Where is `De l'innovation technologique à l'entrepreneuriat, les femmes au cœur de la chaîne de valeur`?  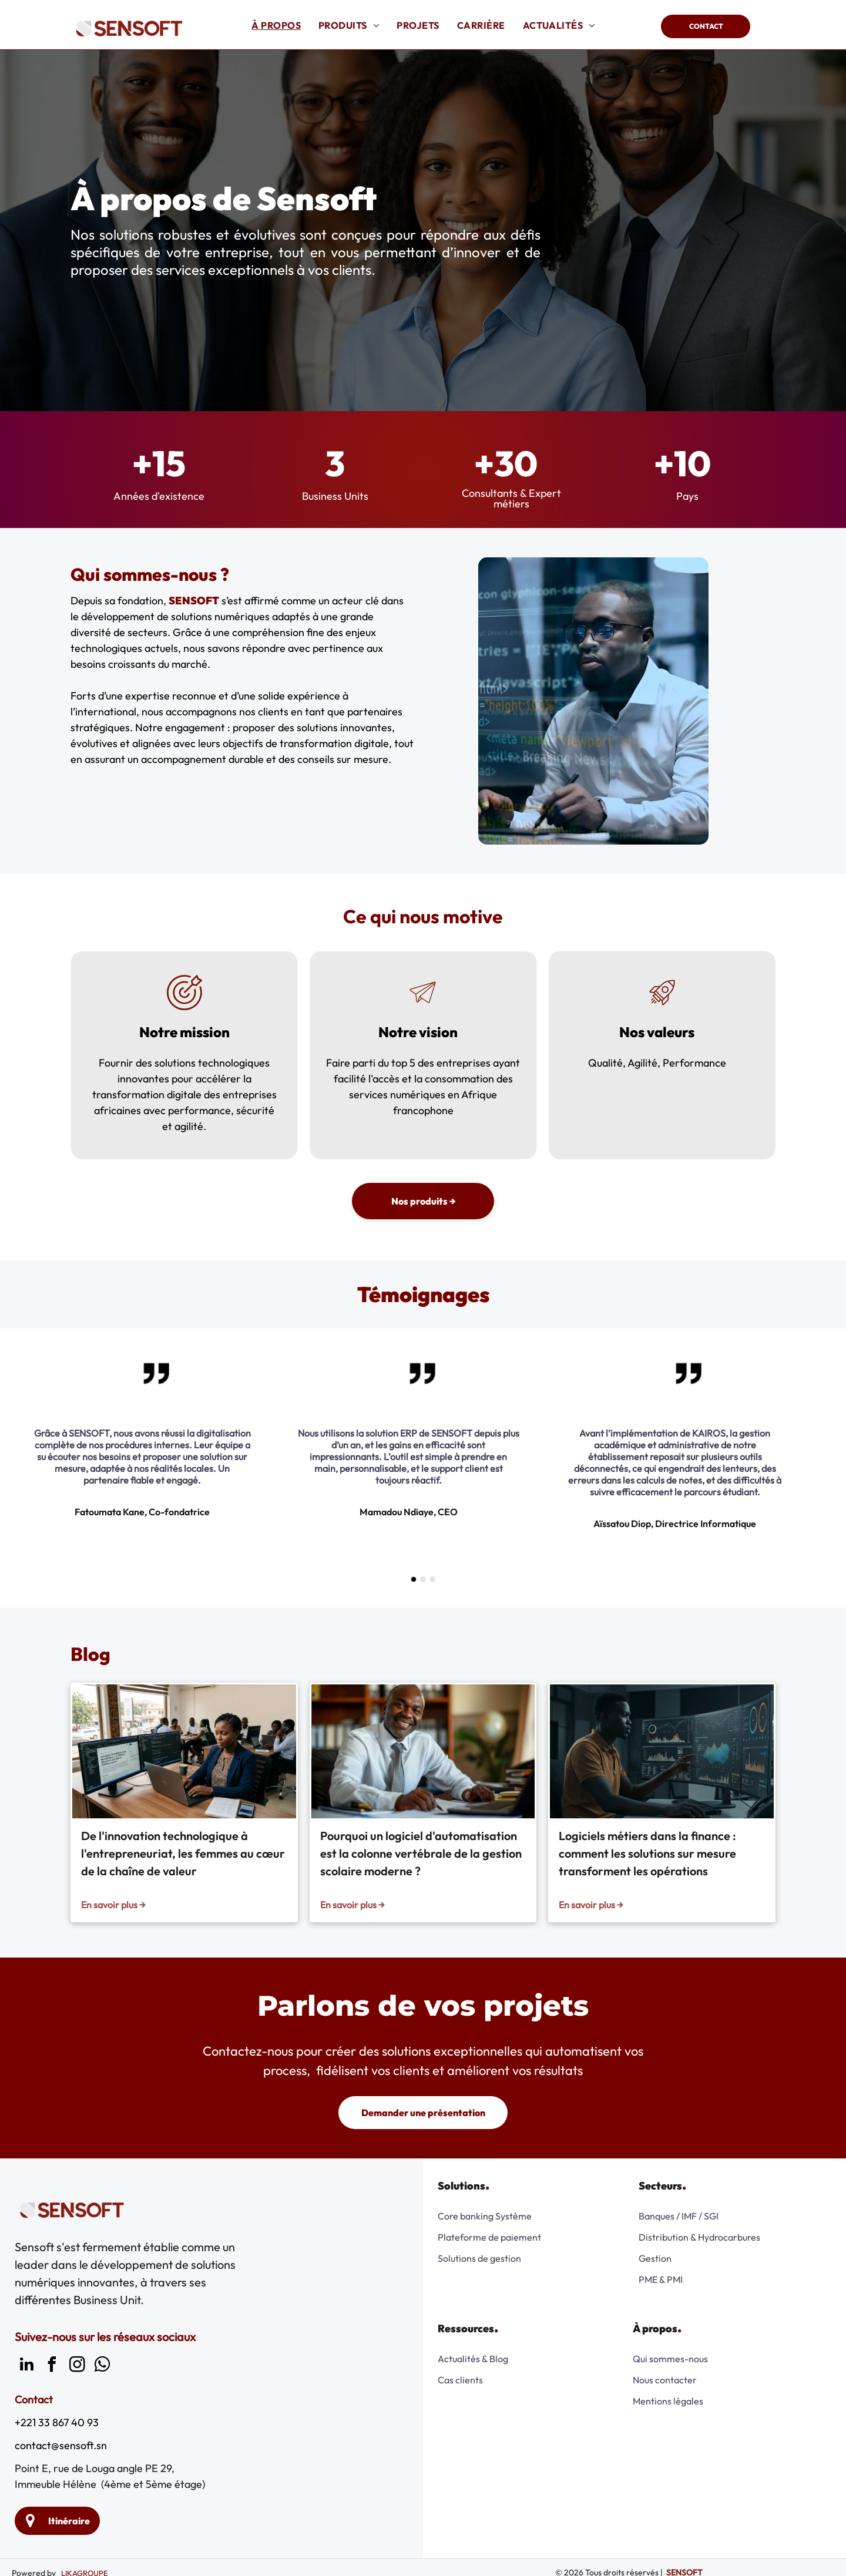
De l'innovation technologique à l'entrepreneuriat, les femmes au cœur de la chaîne de valeur is located at coordinates (183, 1853).